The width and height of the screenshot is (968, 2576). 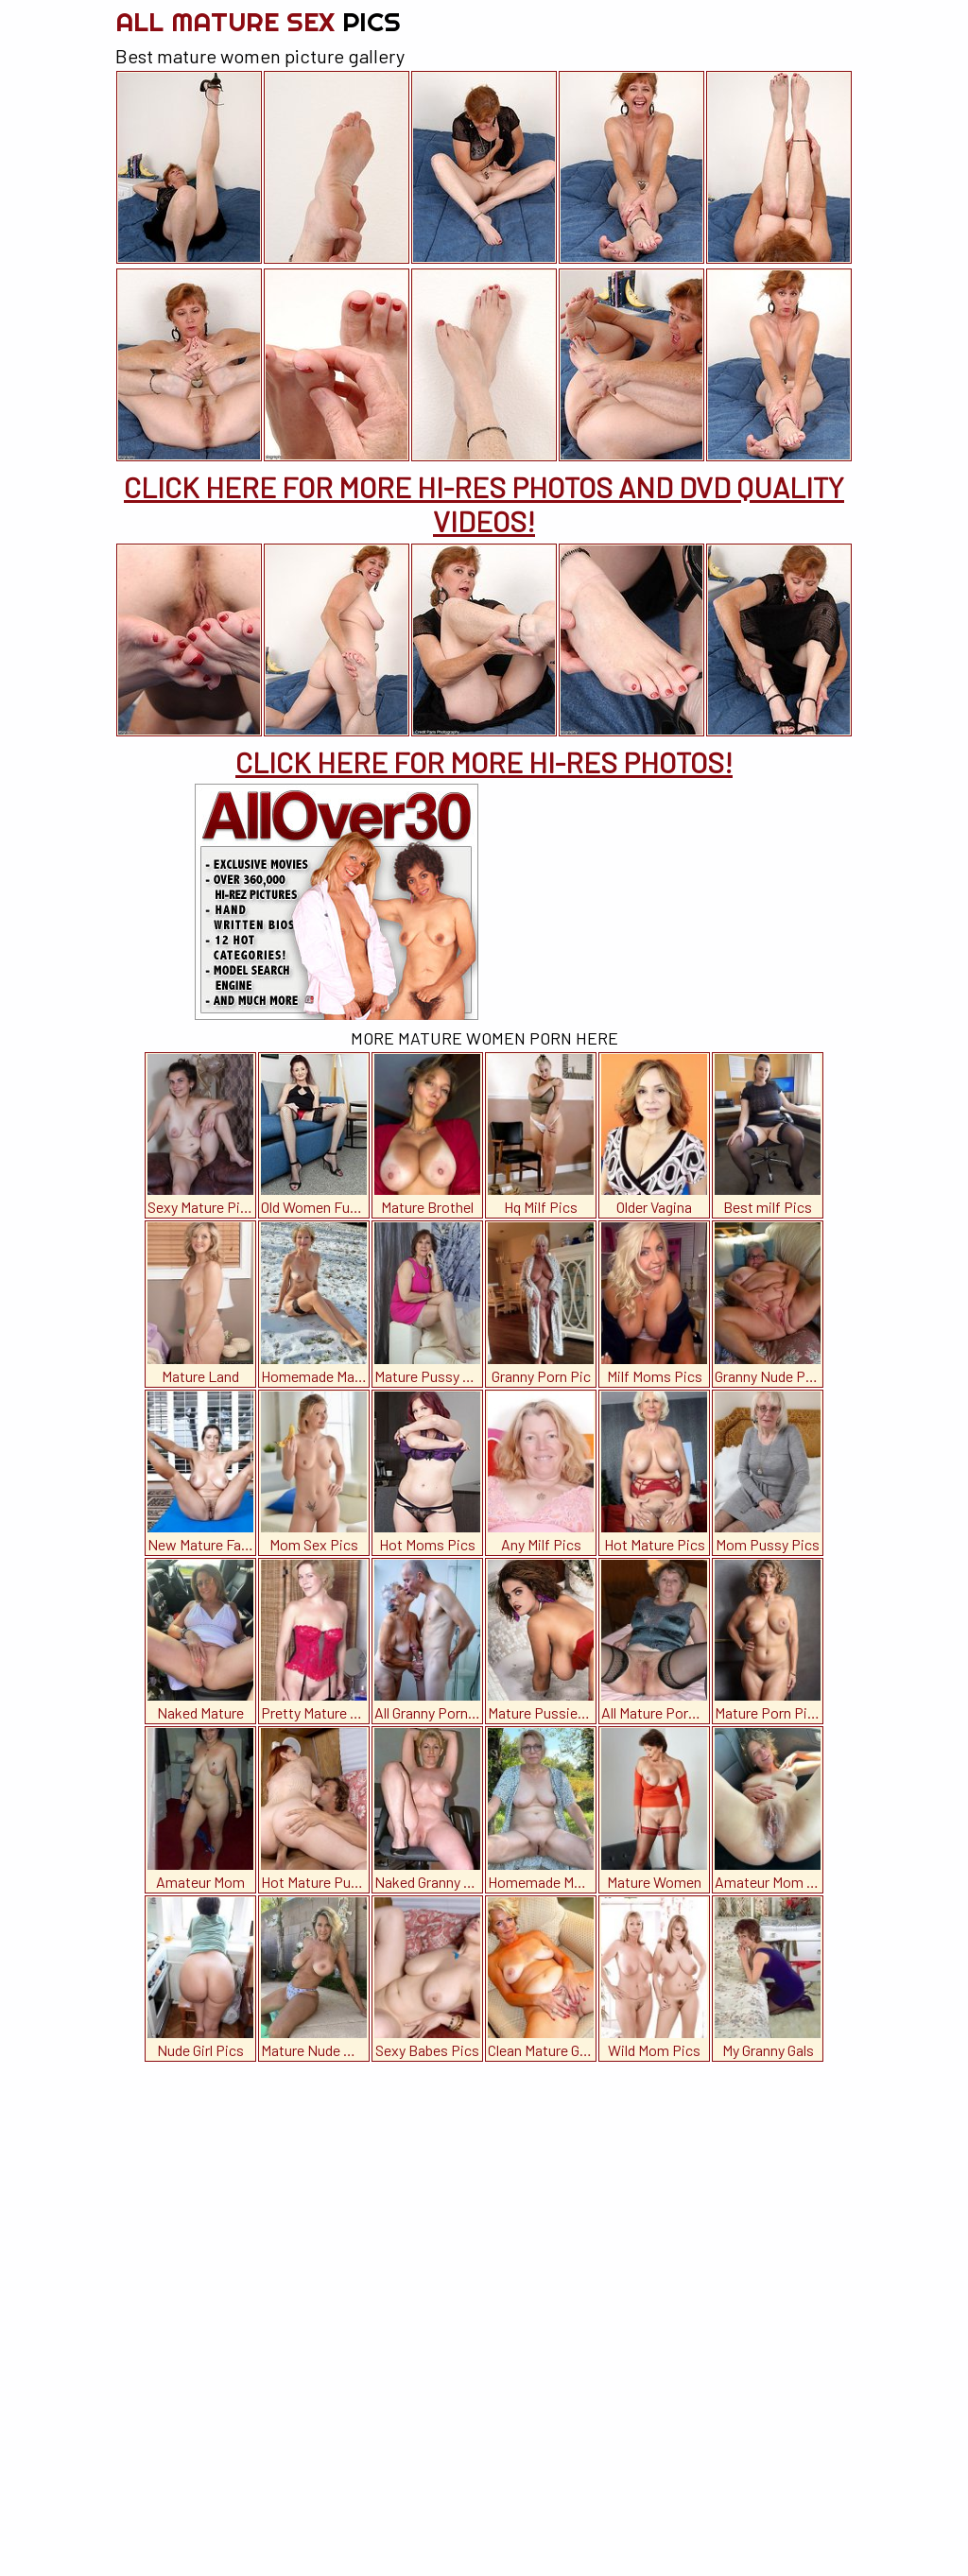 What do you see at coordinates (484, 504) in the screenshot?
I see `CLICK HERE FOR MORE HI-RES PHOTOS AND DVD QUALITY VIDEOS!` at bounding box center [484, 504].